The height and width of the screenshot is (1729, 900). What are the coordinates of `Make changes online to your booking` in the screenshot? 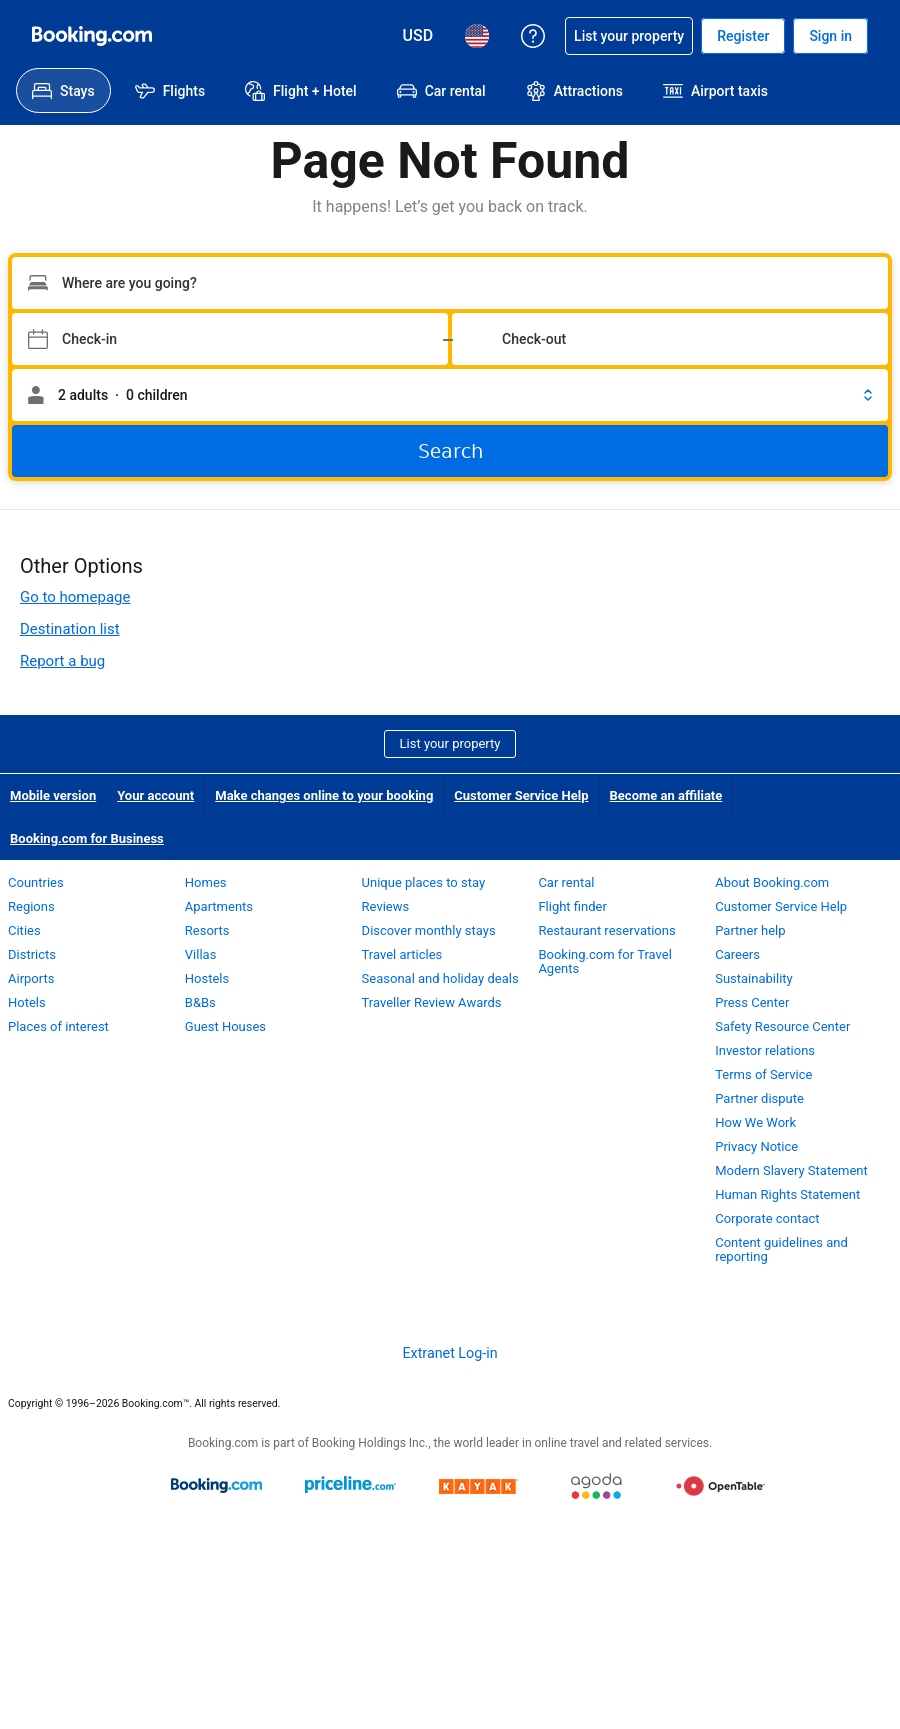 It's located at (324, 795).